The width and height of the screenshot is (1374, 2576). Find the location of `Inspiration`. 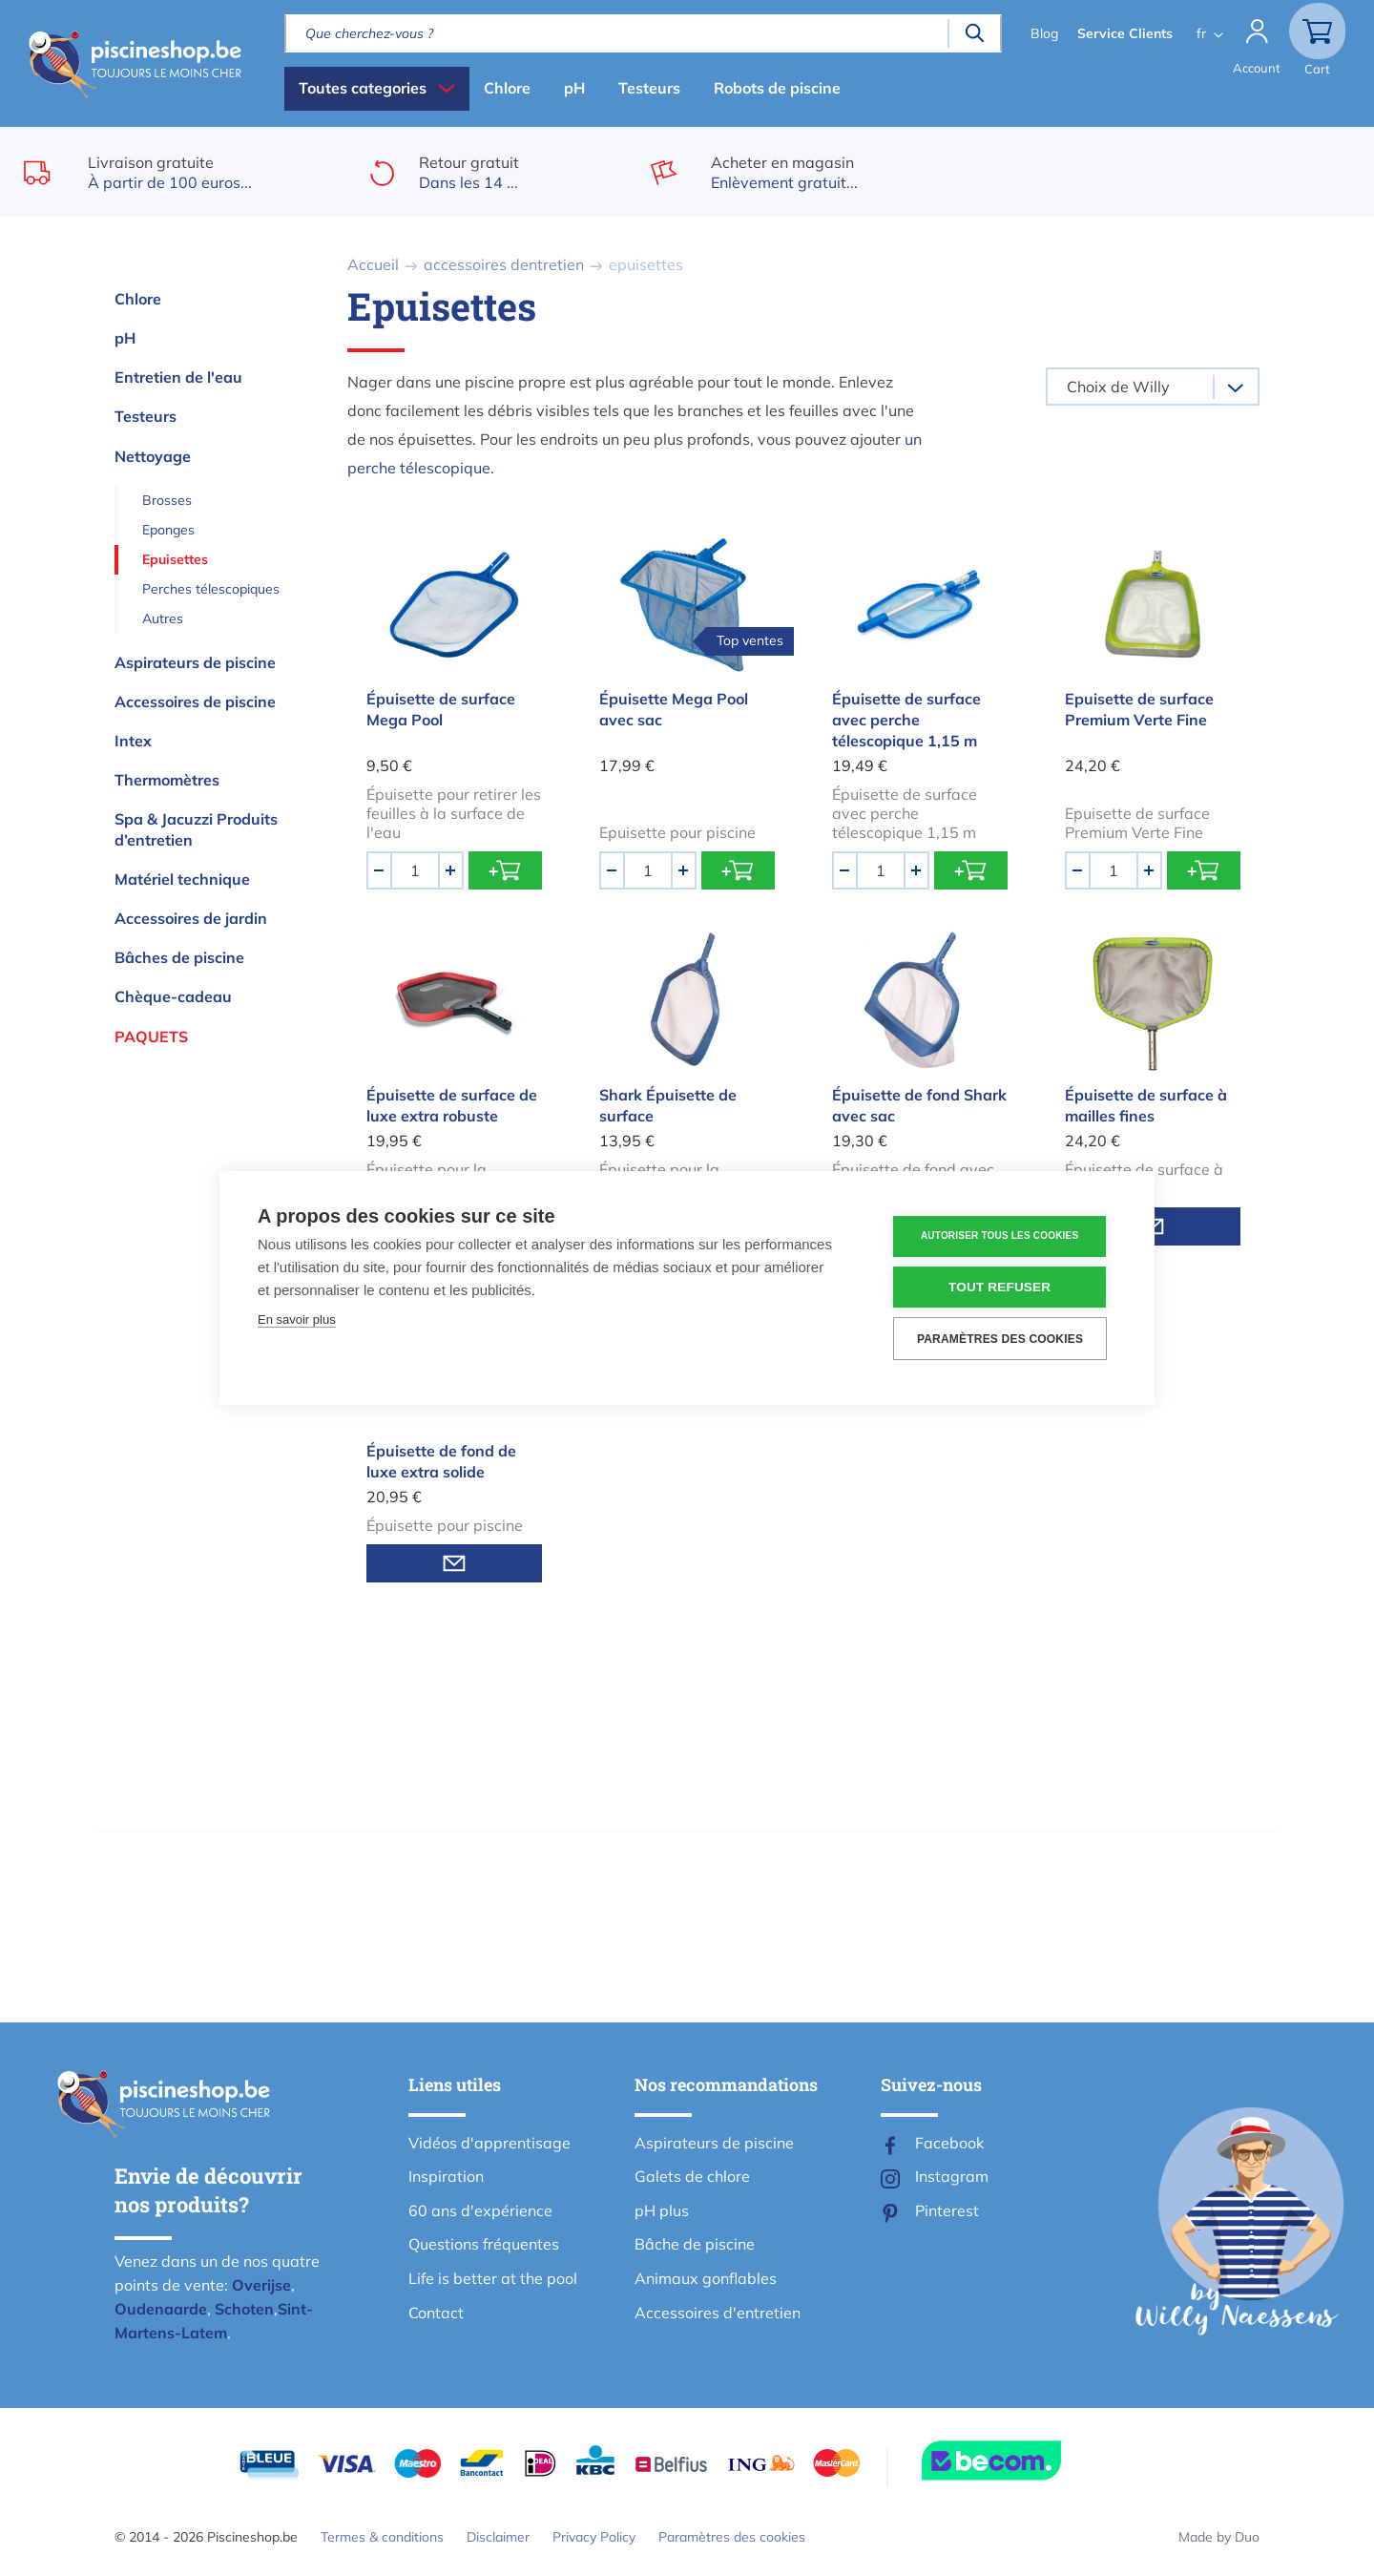

Inspiration is located at coordinates (446, 2176).